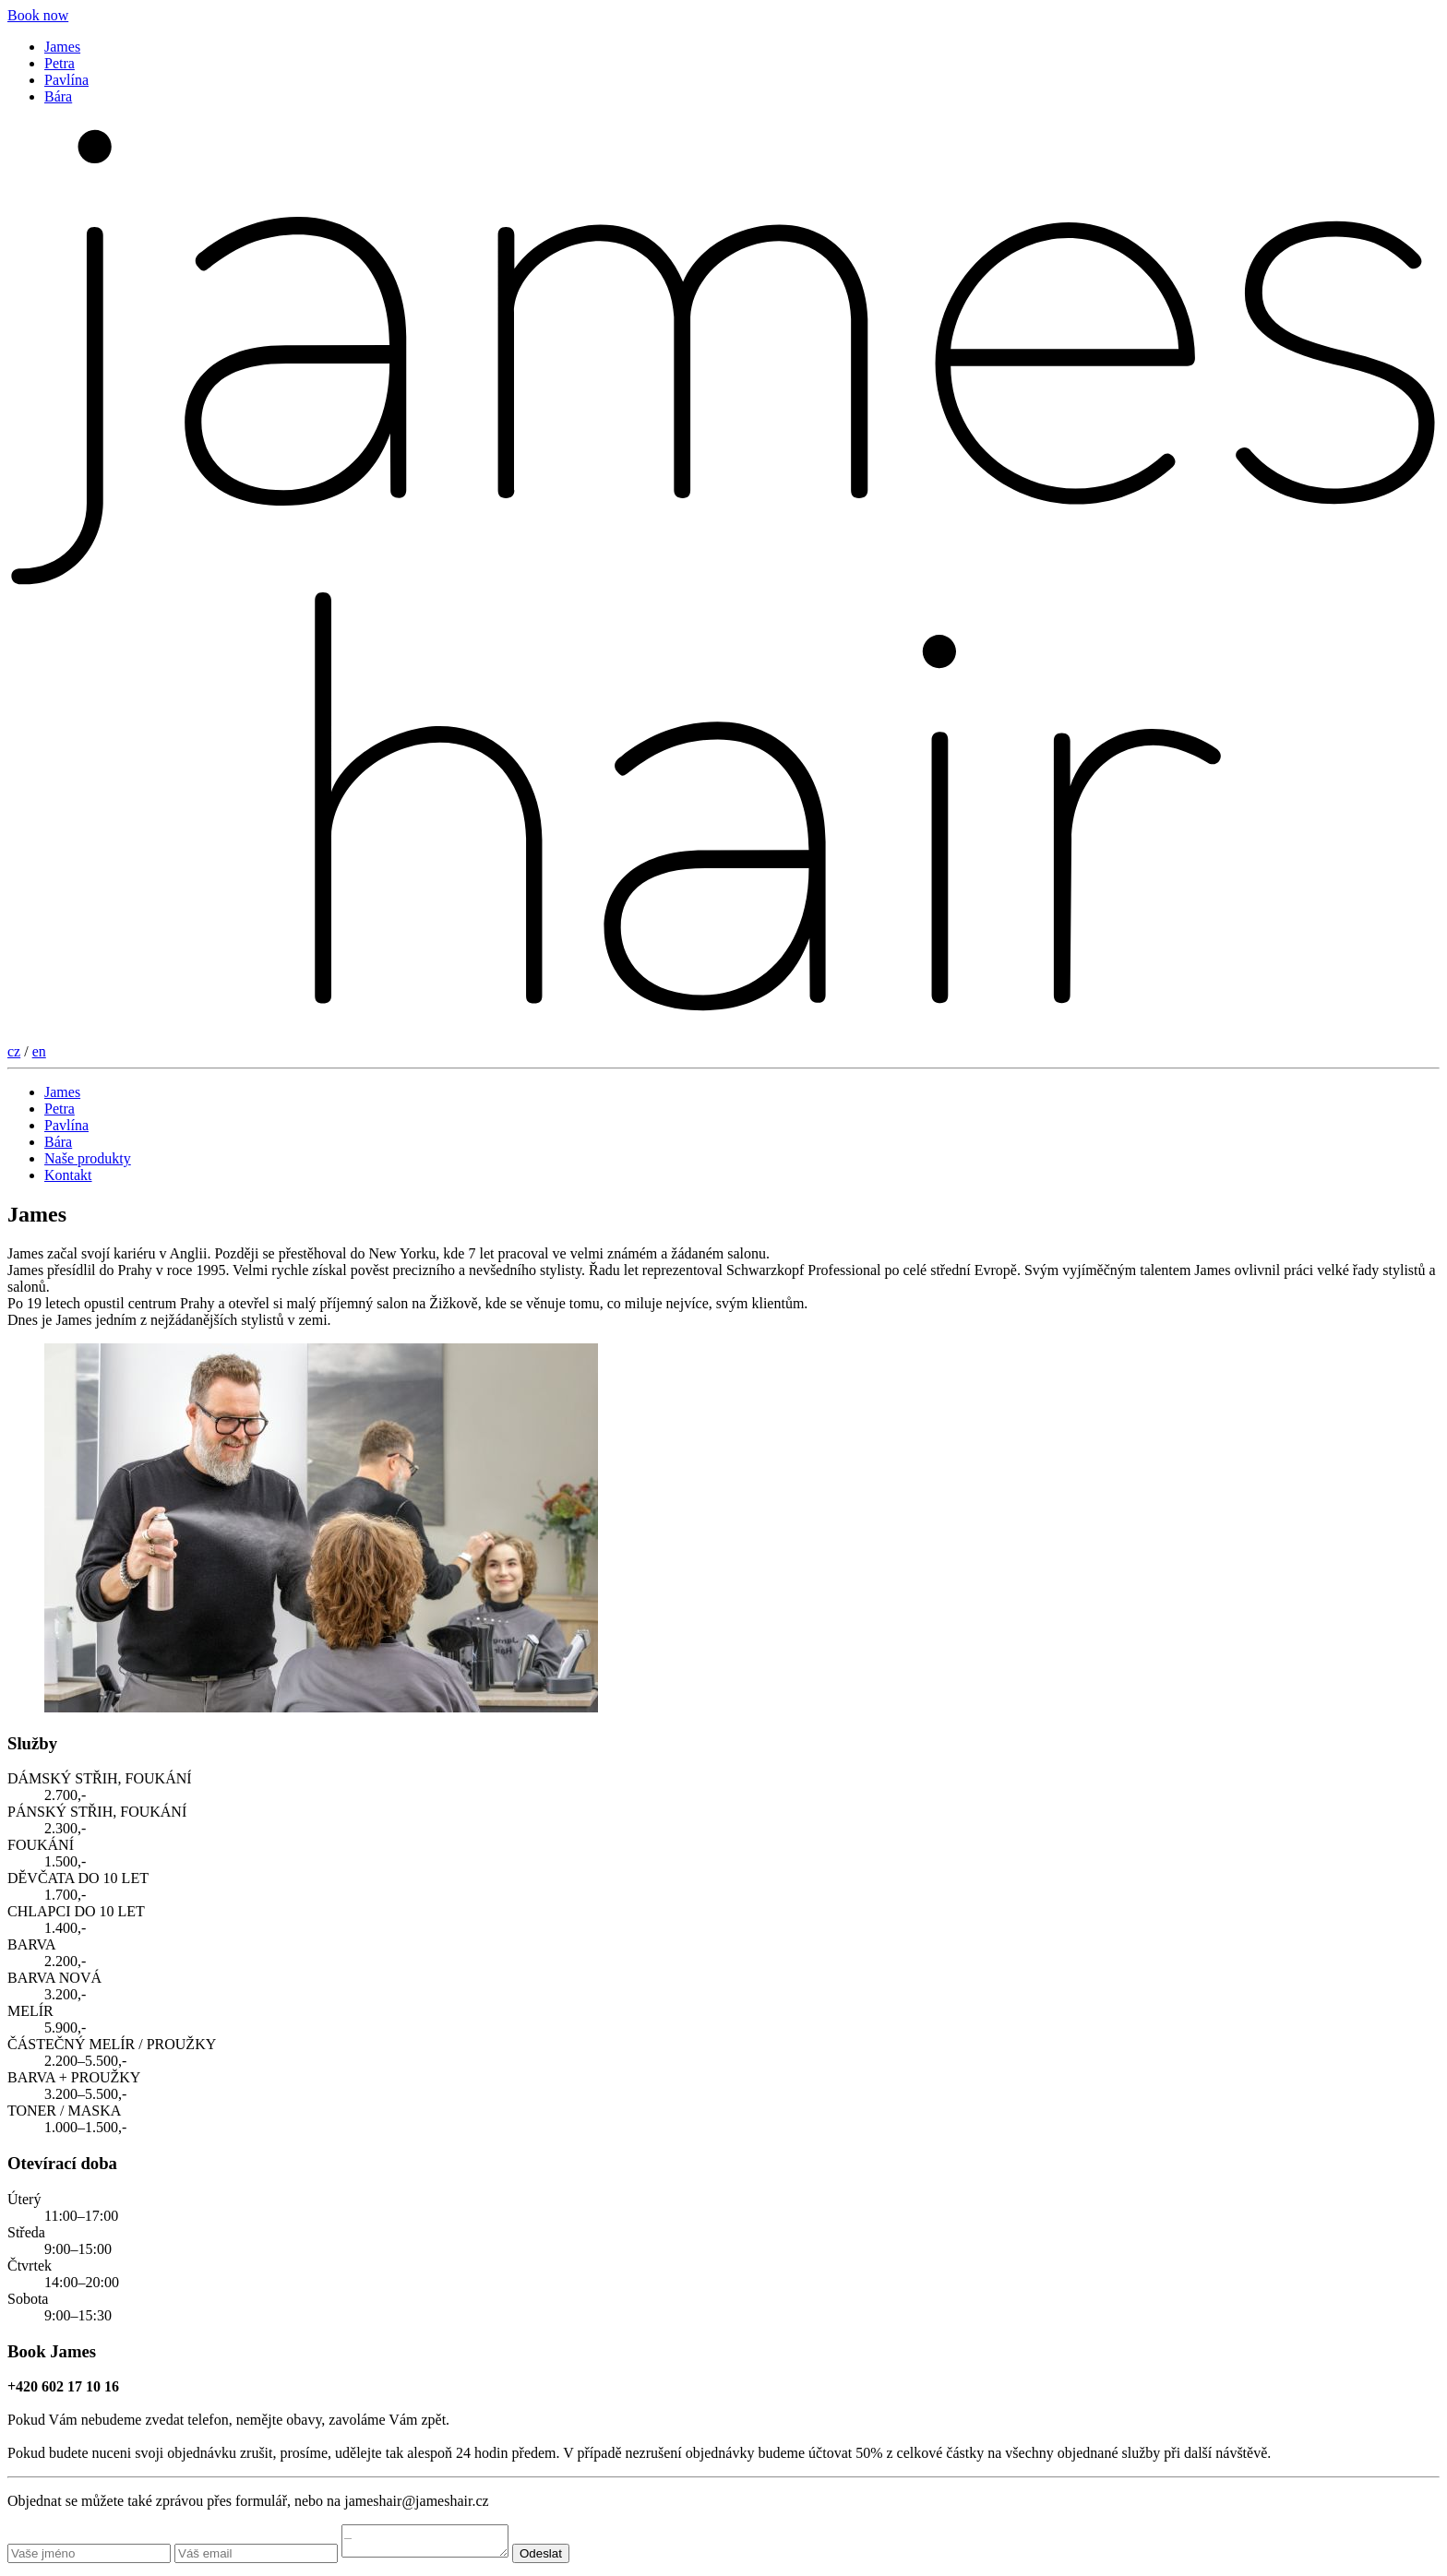 Image resolution: width=1447 pixels, height=2576 pixels. What do you see at coordinates (37, 15) in the screenshot?
I see `Book now` at bounding box center [37, 15].